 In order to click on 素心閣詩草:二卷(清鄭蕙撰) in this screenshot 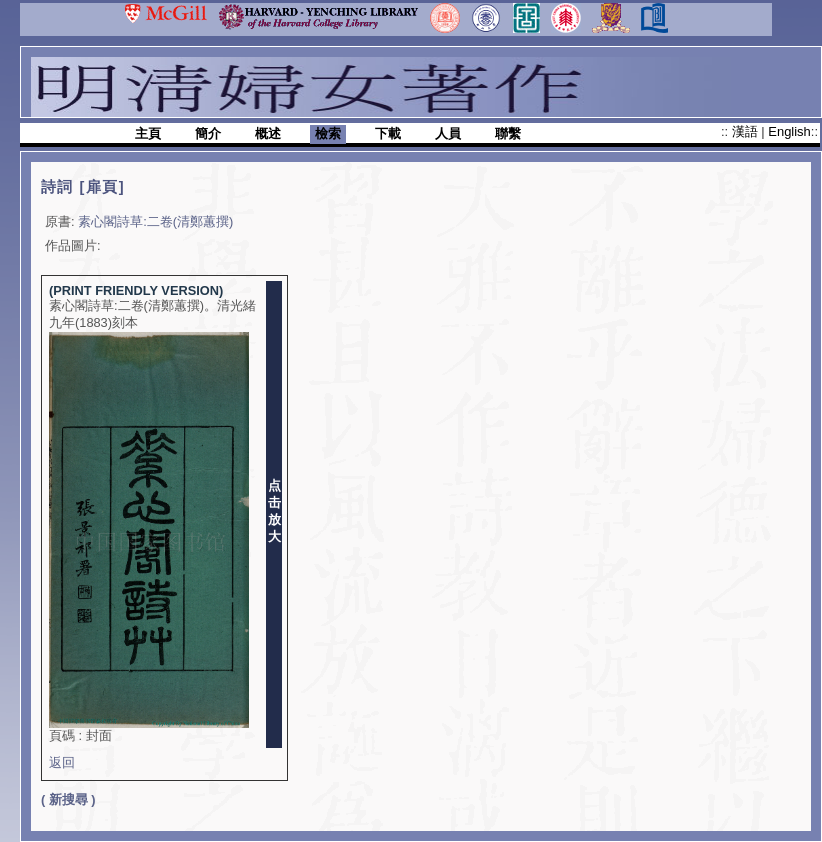, I will do `click(155, 221)`.